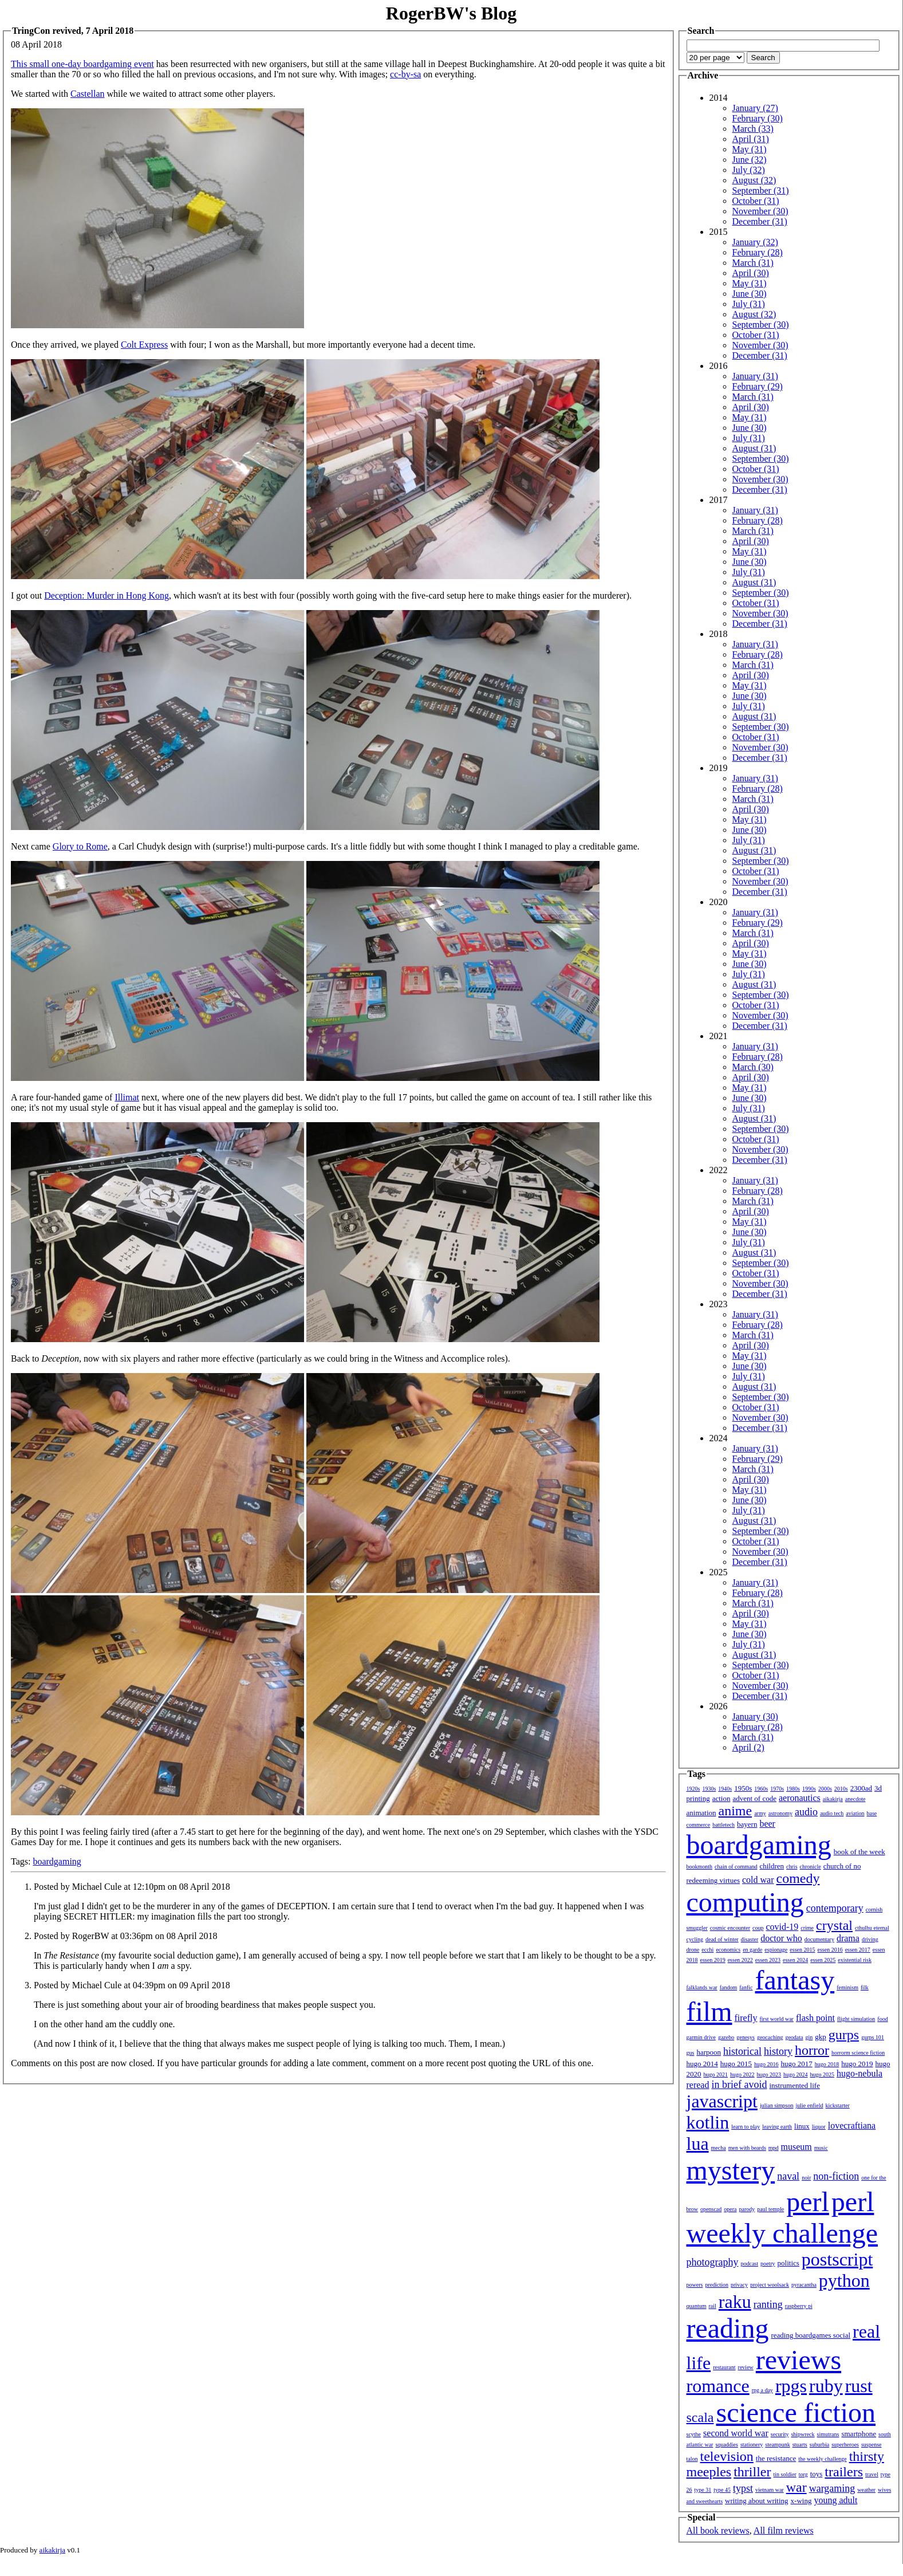  What do you see at coordinates (736, 1866) in the screenshot?
I see `chain of command` at bounding box center [736, 1866].